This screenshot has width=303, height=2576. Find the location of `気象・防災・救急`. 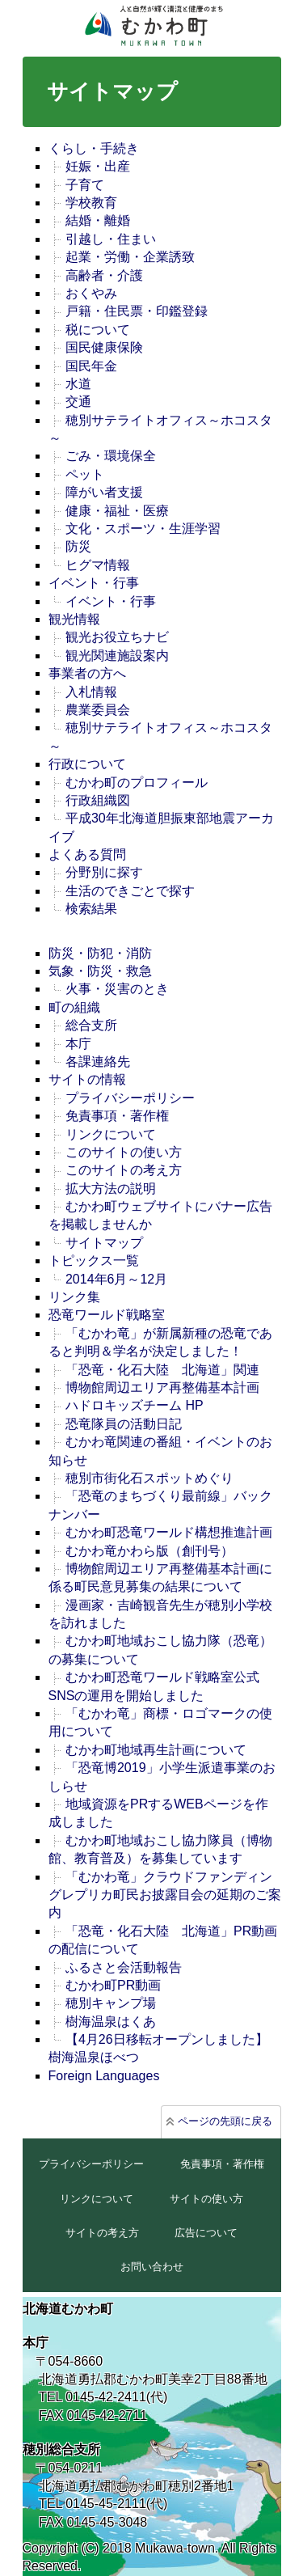

気象・防災・救急 is located at coordinates (100, 971).